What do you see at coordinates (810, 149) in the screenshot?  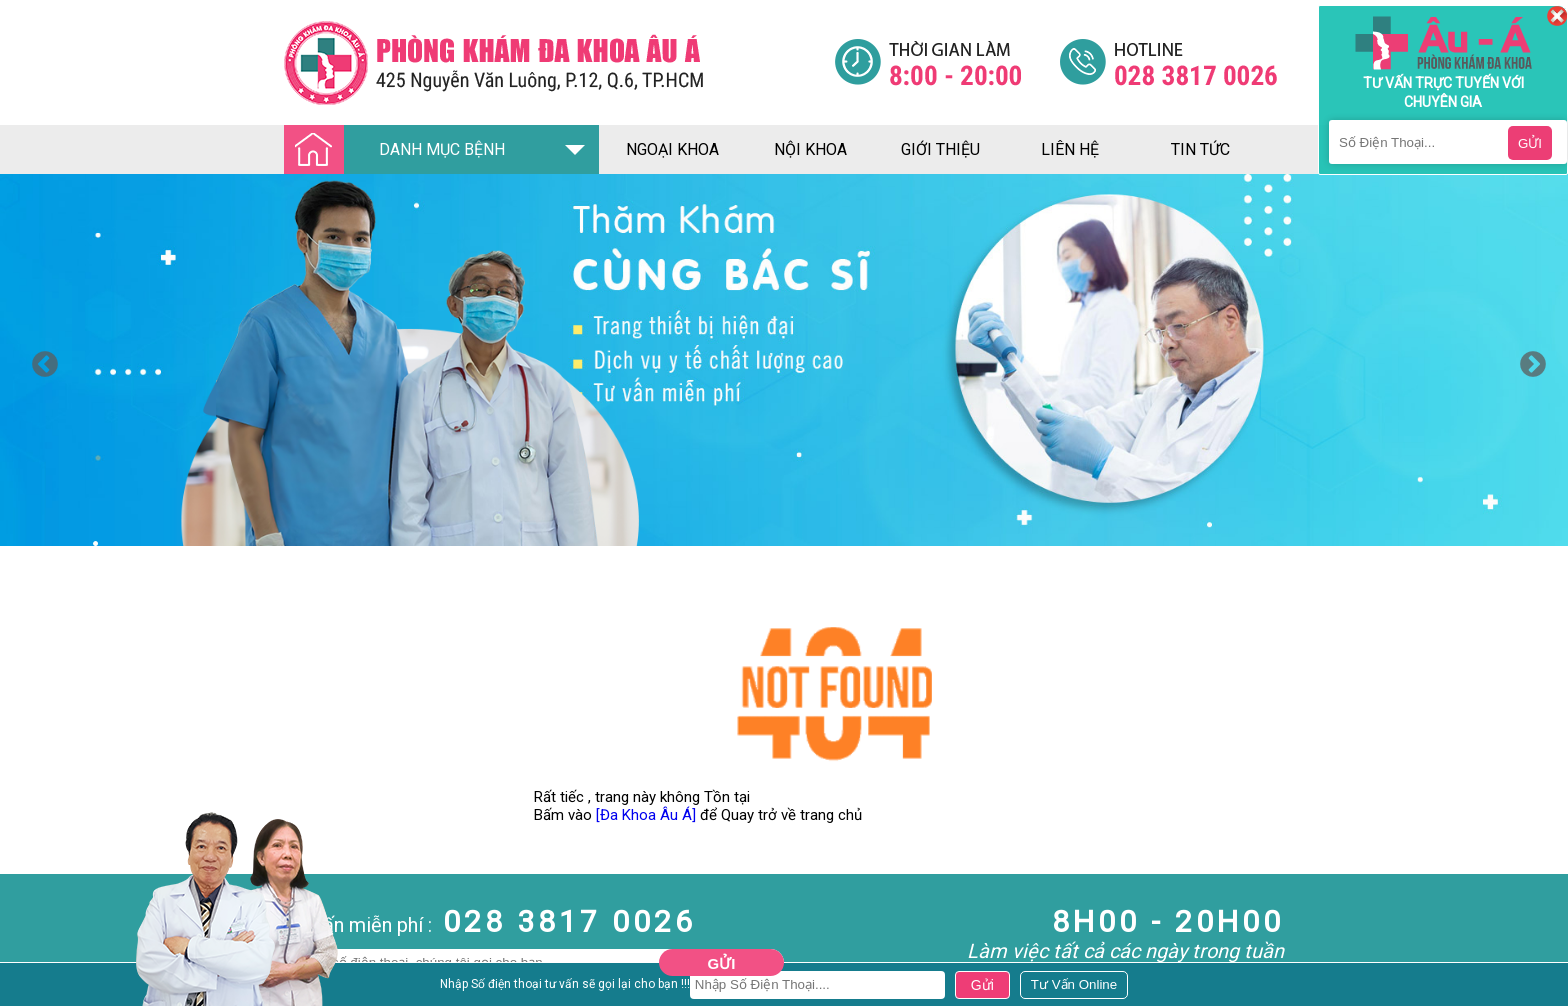 I see `nội khoa` at bounding box center [810, 149].